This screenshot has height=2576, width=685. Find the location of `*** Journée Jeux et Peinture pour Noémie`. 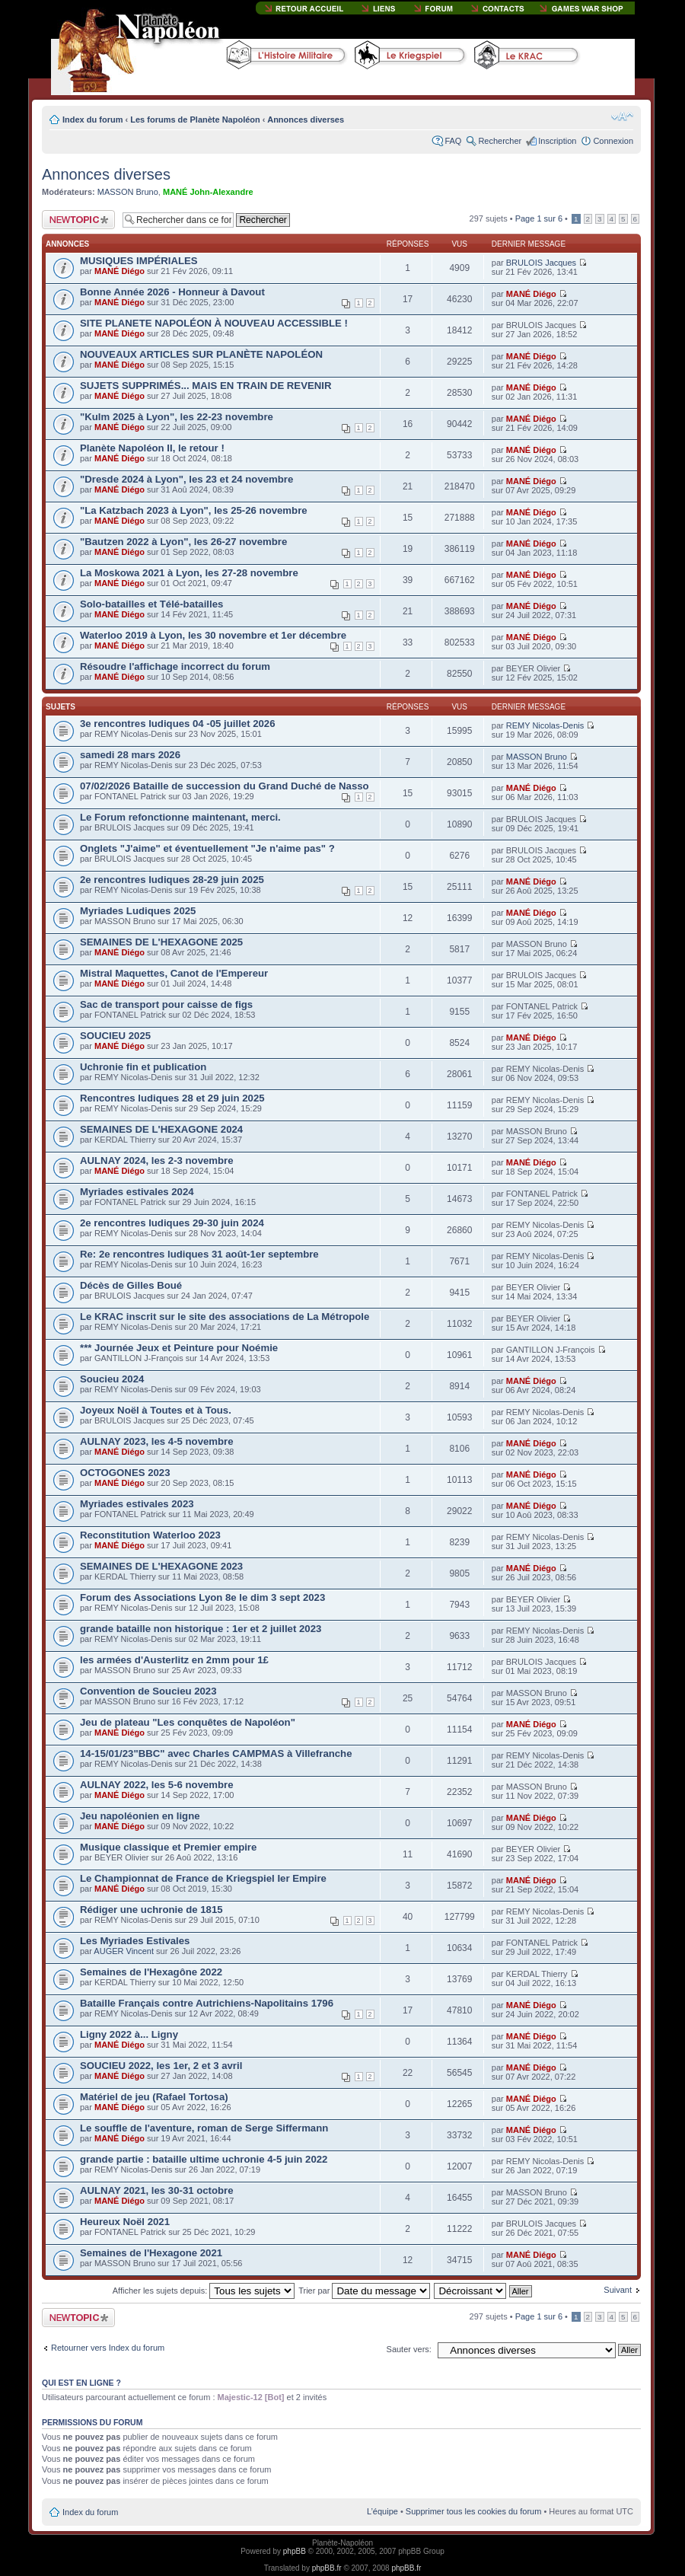

*** Journée Jeux et Peinture pour Noémie is located at coordinates (179, 1347).